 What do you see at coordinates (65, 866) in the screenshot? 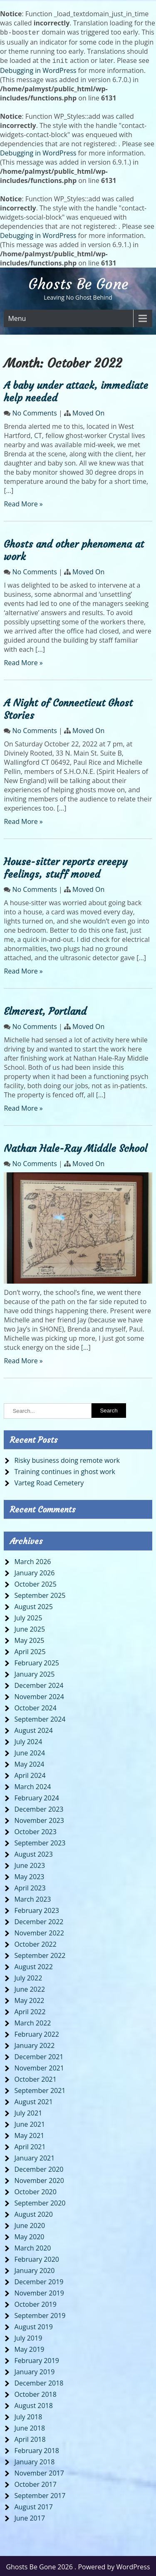
I see `House-sitter reports creepy feelings, stuff moved` at bounding box center [65, 866].